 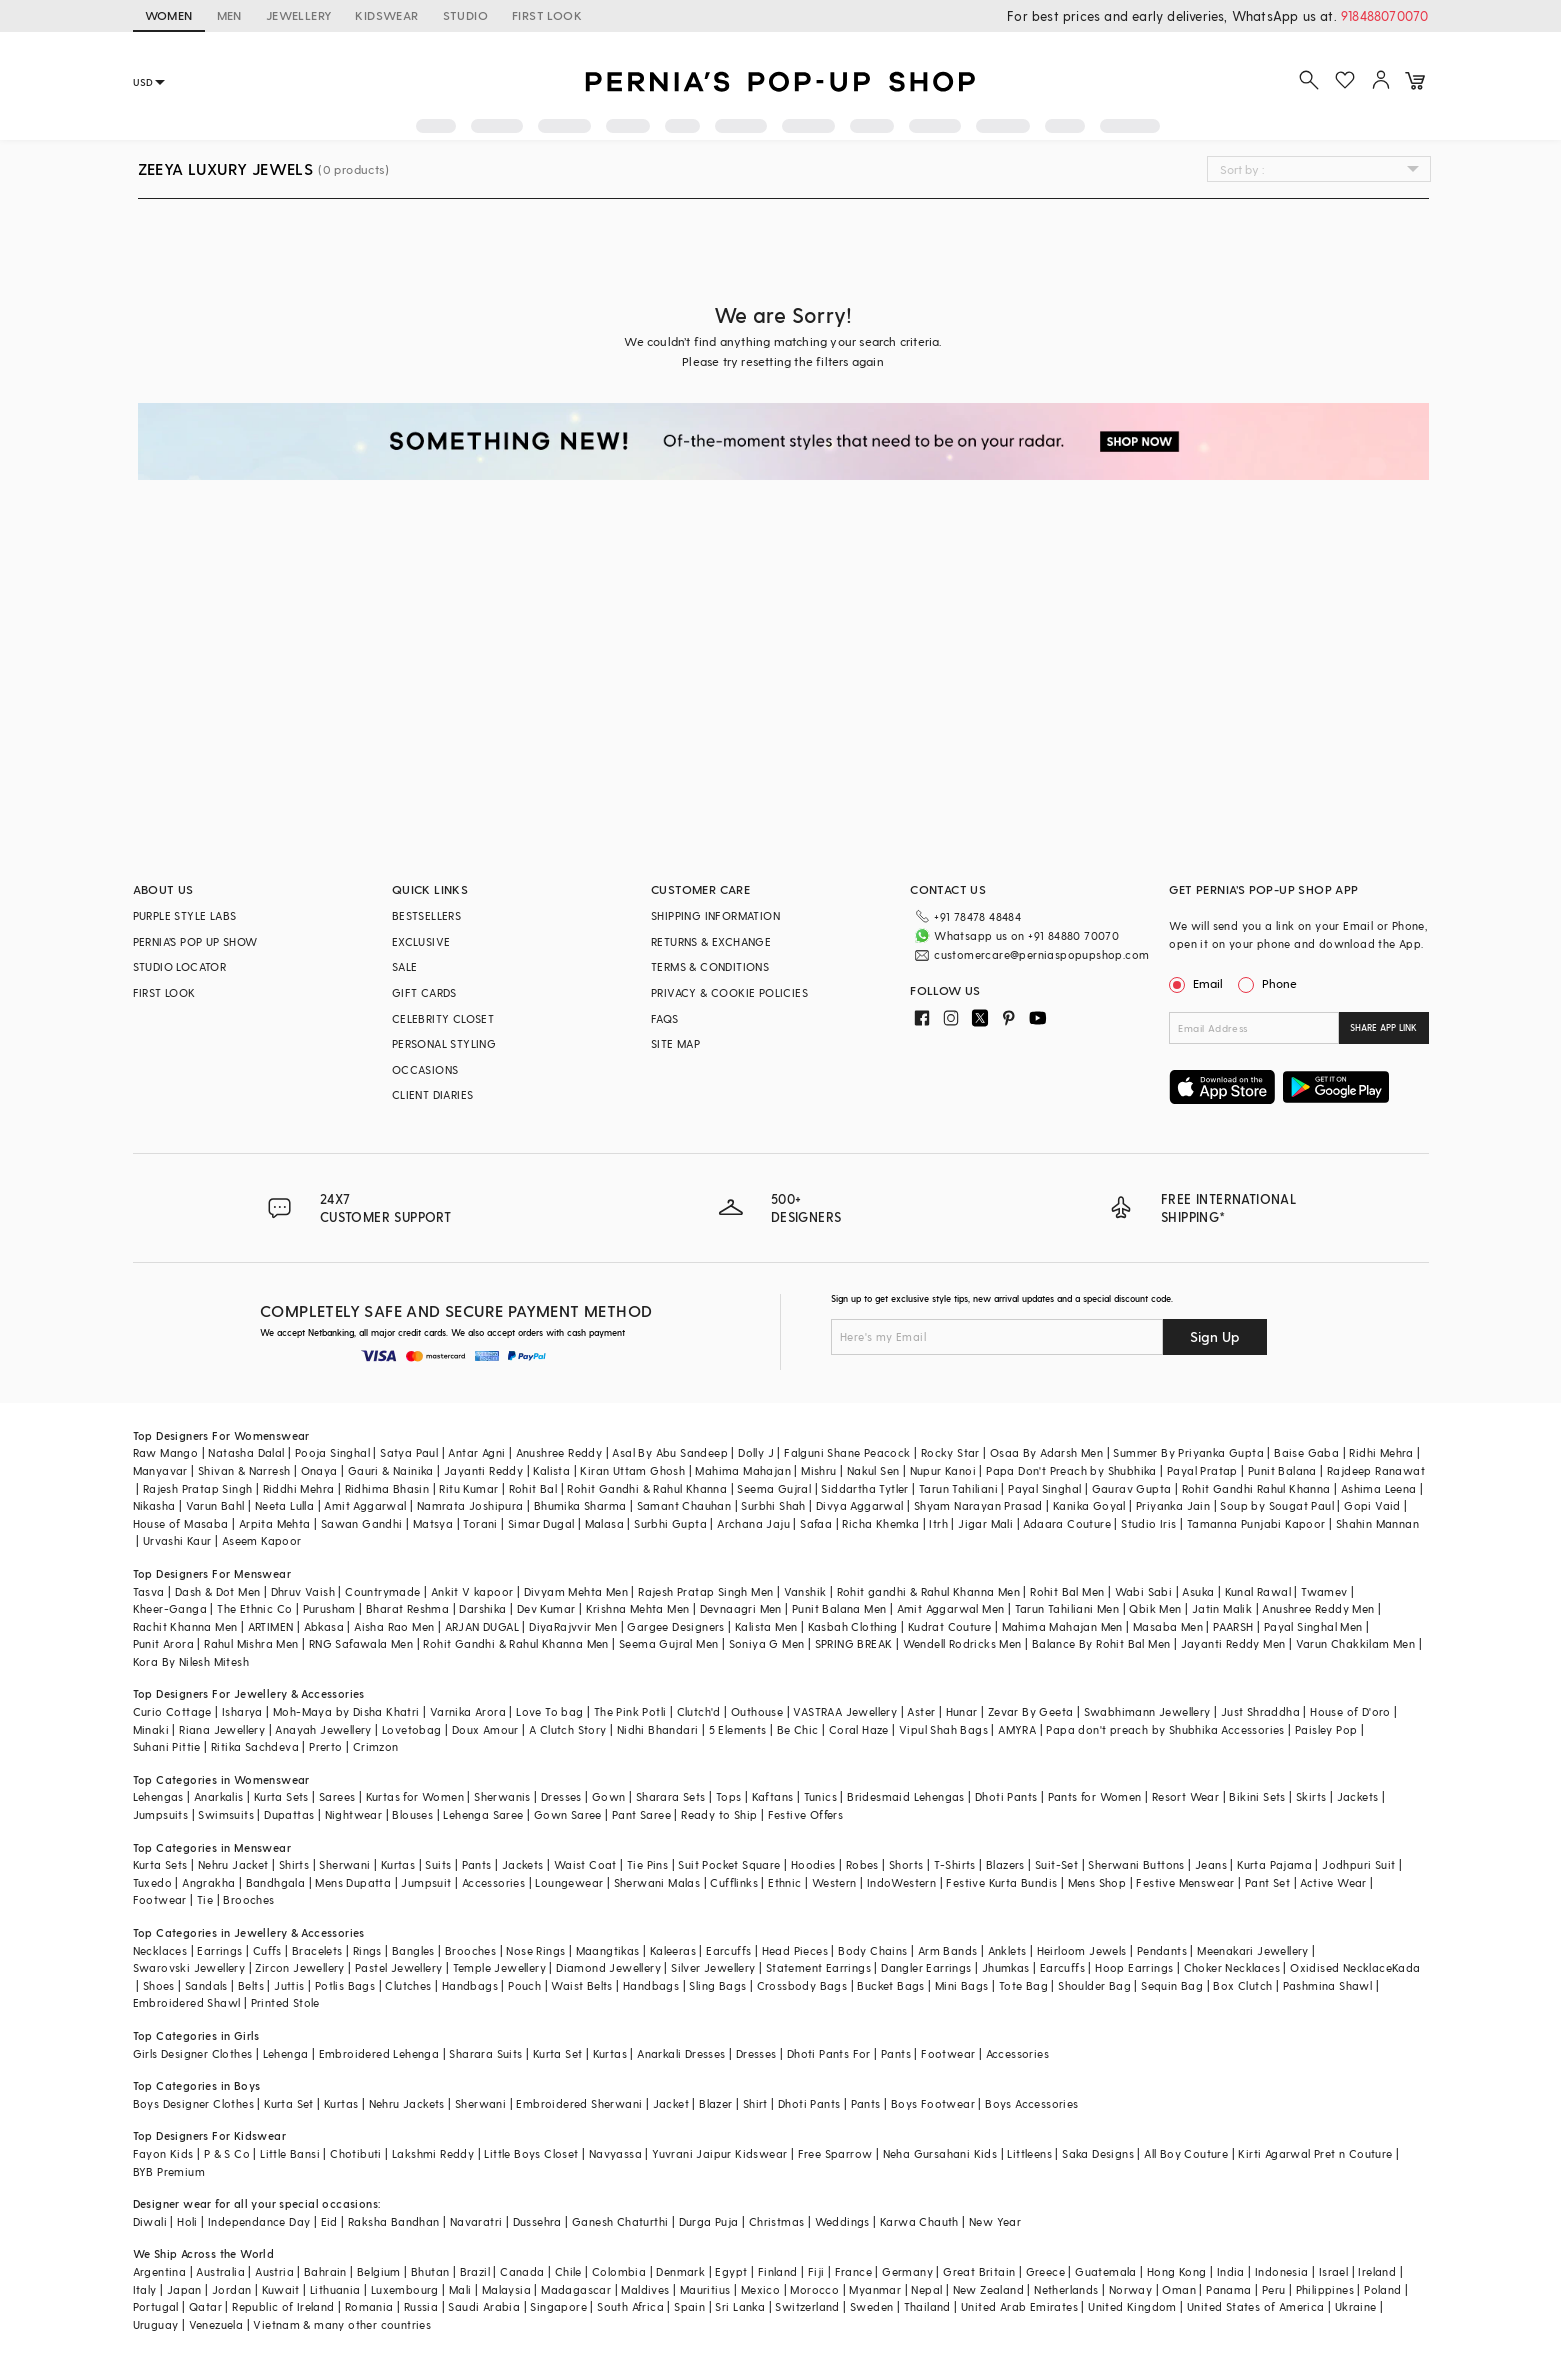 What do you see at coordinates (805, 1591) in the screenshot?
I see `Vanshik` at bounding box center [805, 1591].